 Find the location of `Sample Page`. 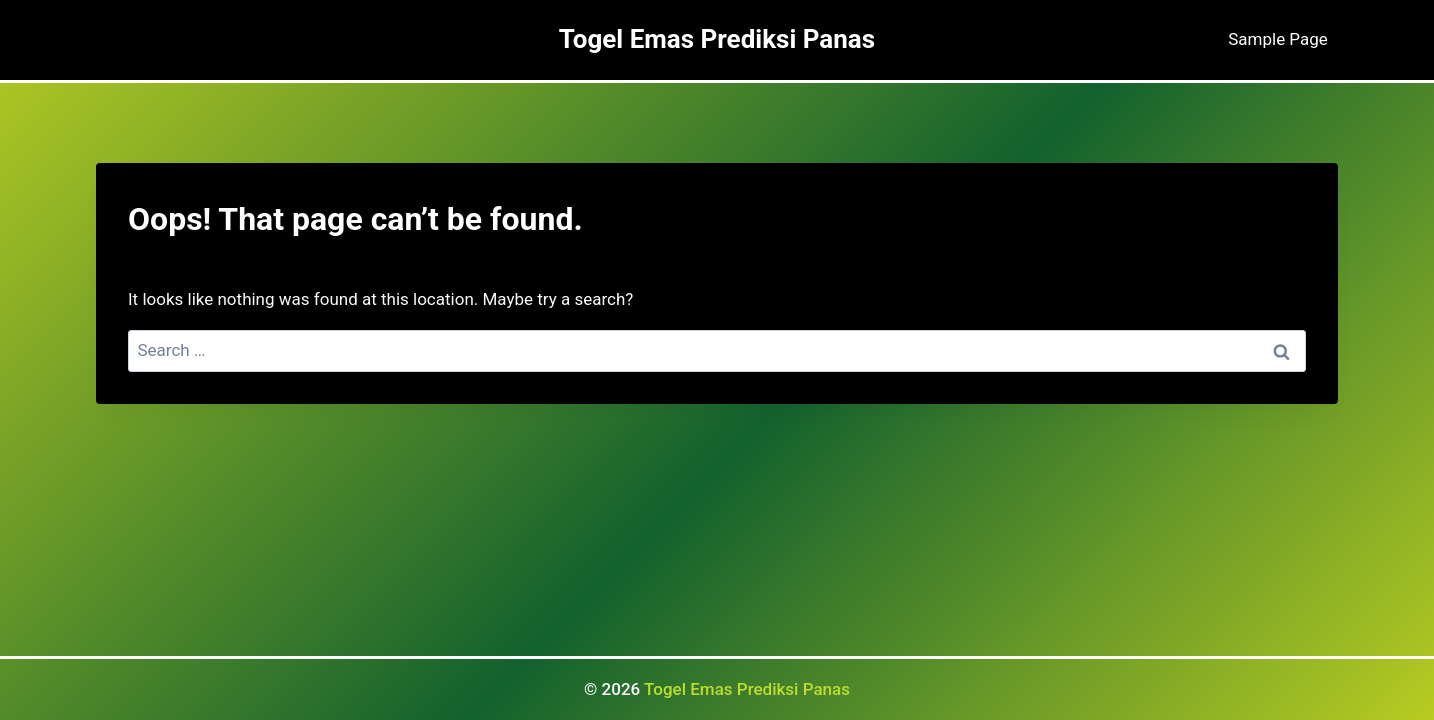

Sample Page is located at coordinates (1278, 39).